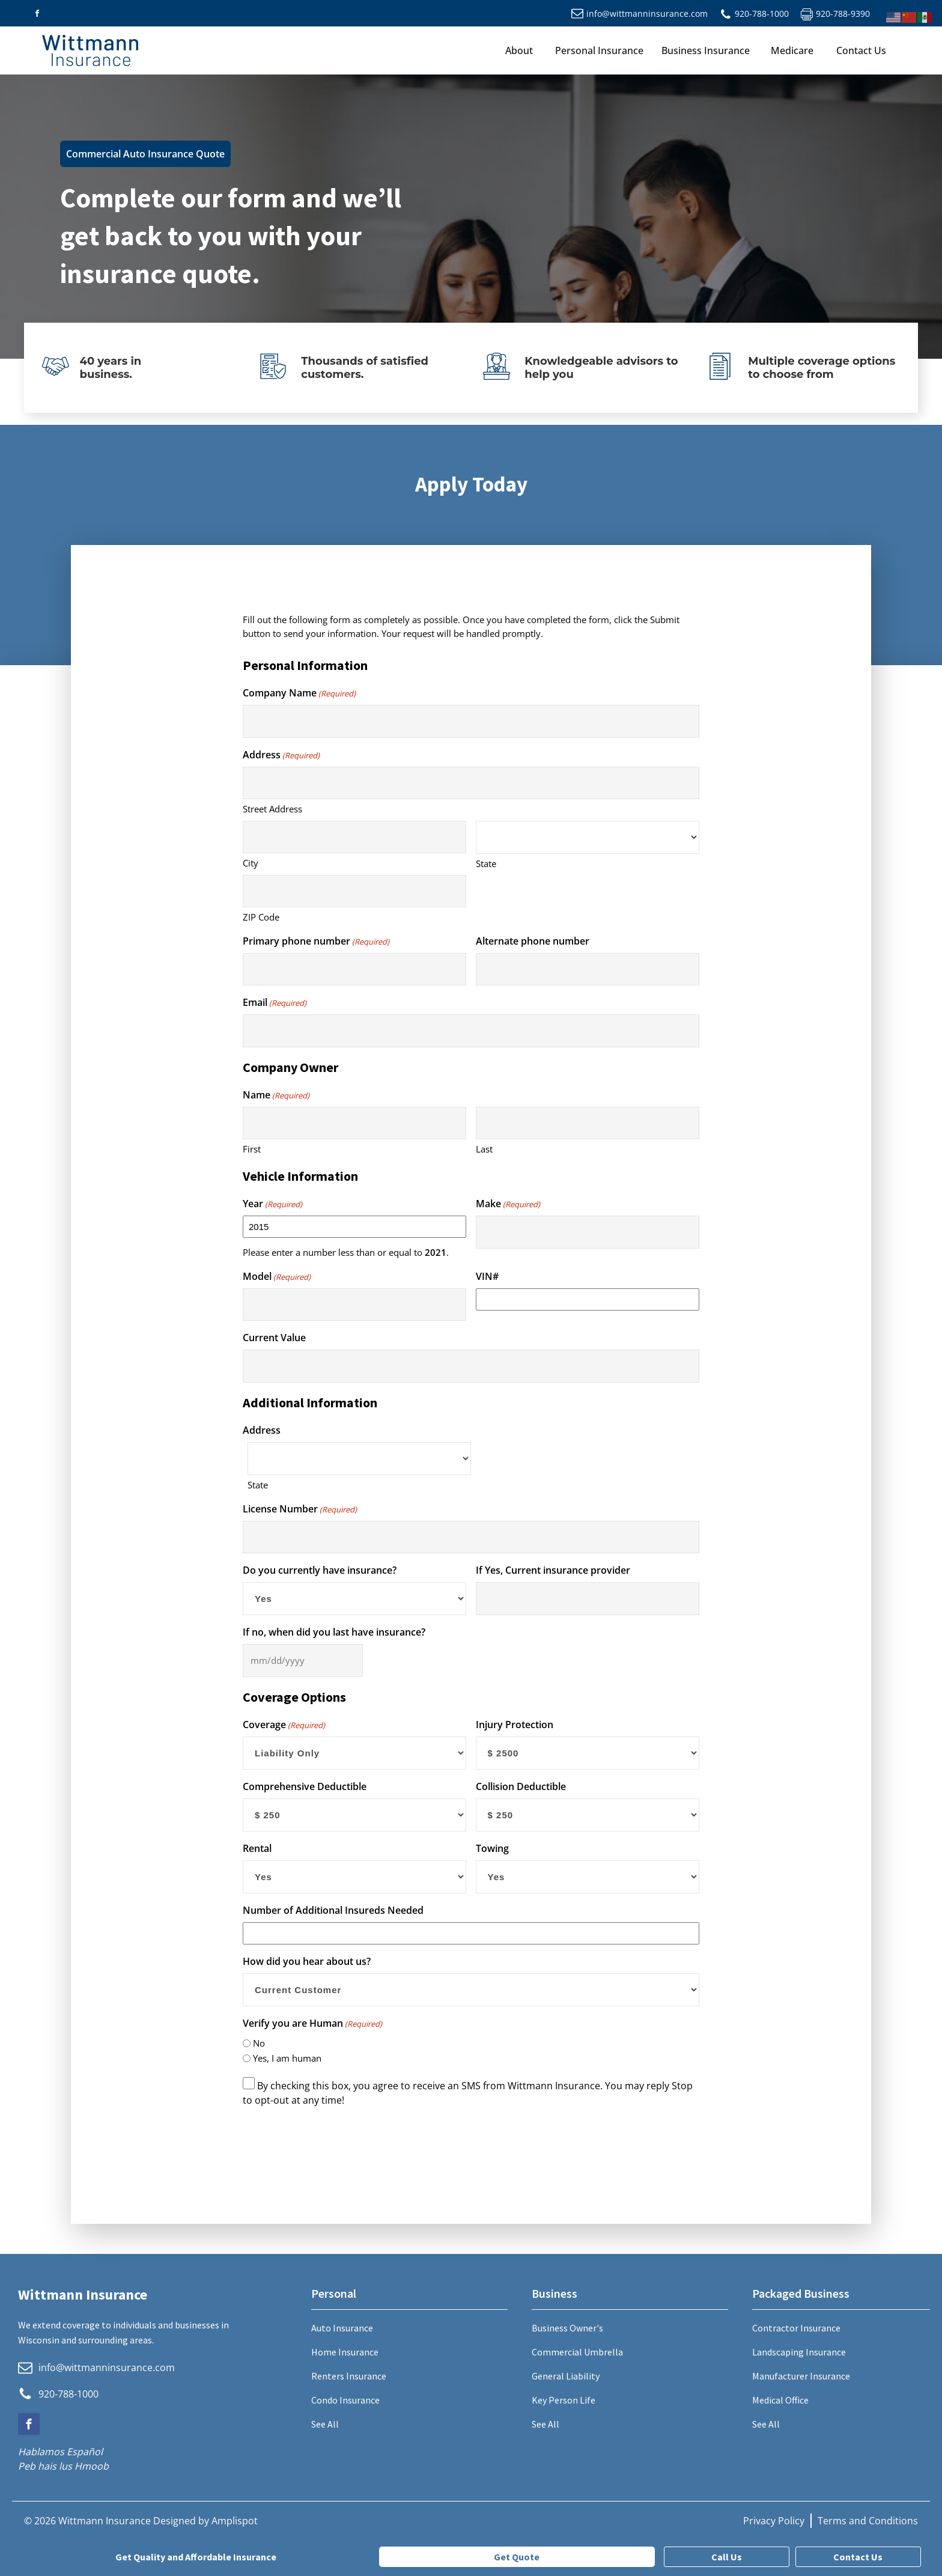  Describe the element at coordinates (272, 1204) in the screenshot. I see `Year` at that location.